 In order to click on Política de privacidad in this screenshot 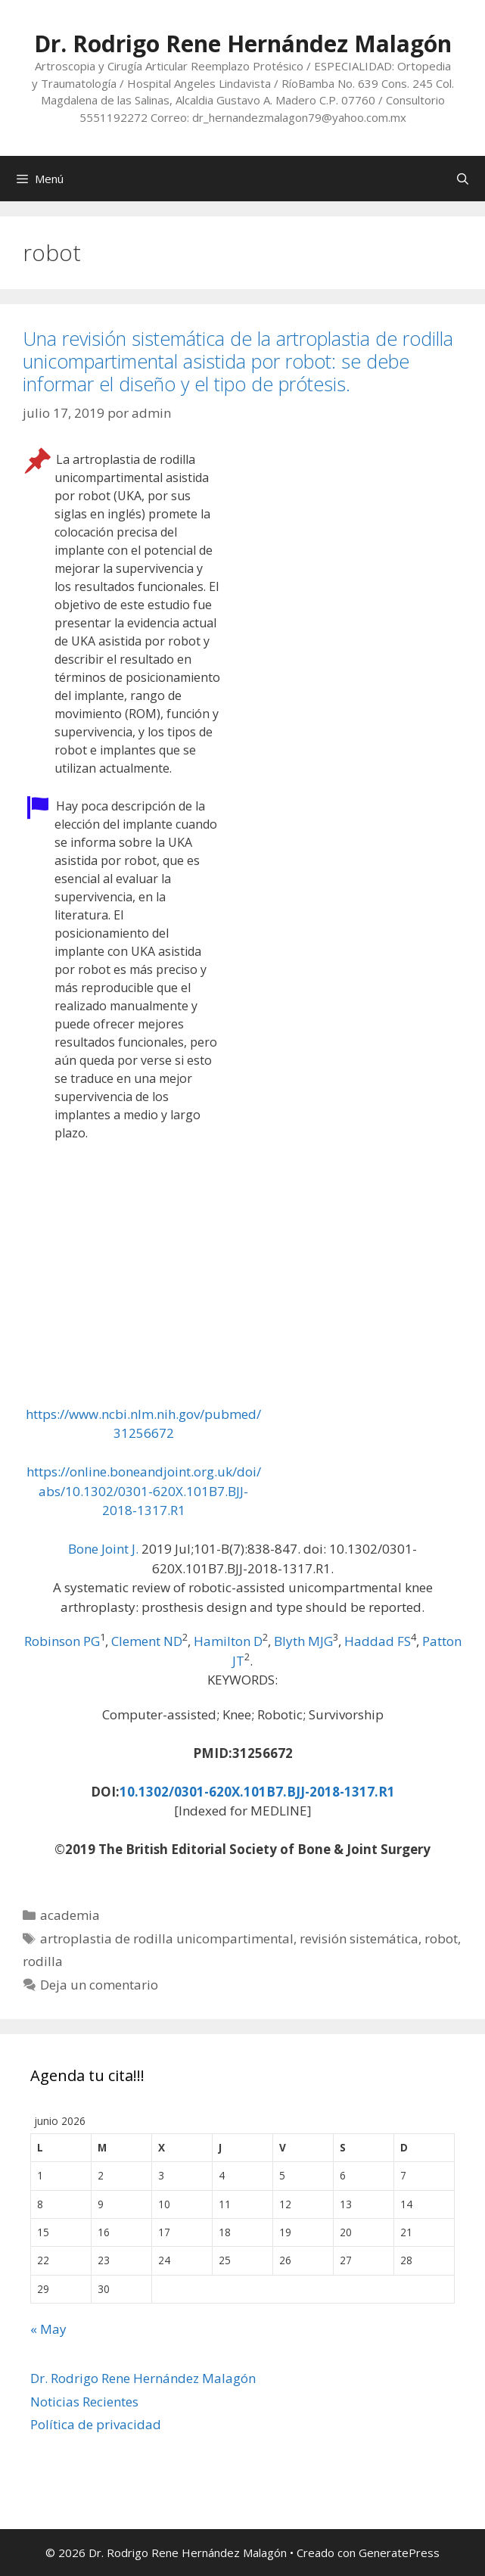, I will do `click(95, 2424)`.